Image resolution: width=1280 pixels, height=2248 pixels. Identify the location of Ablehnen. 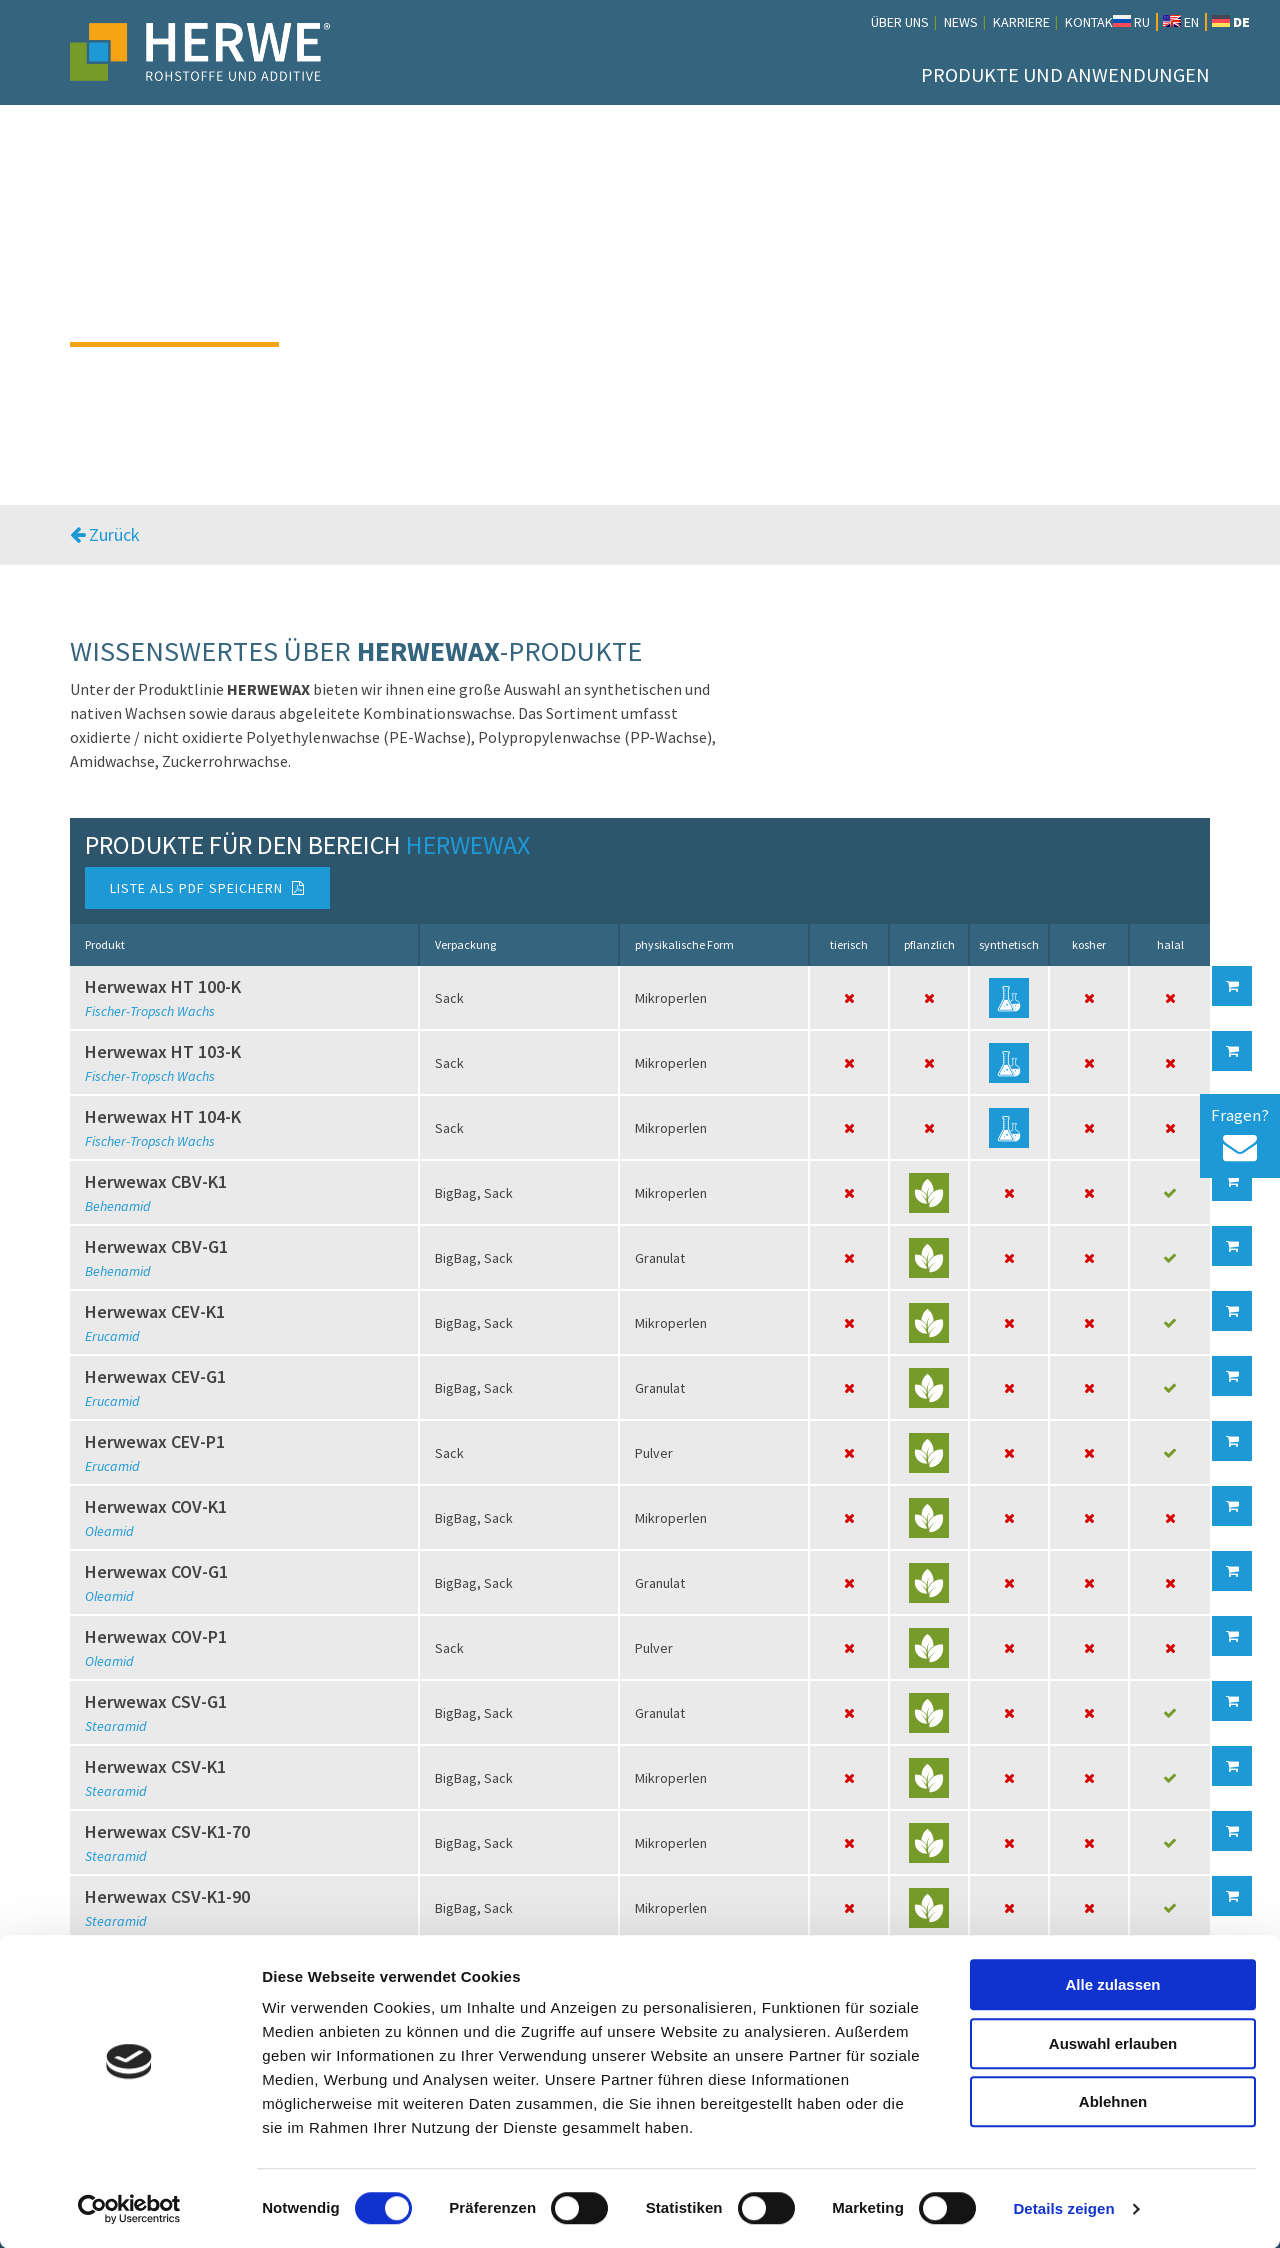
(1113, 2101).